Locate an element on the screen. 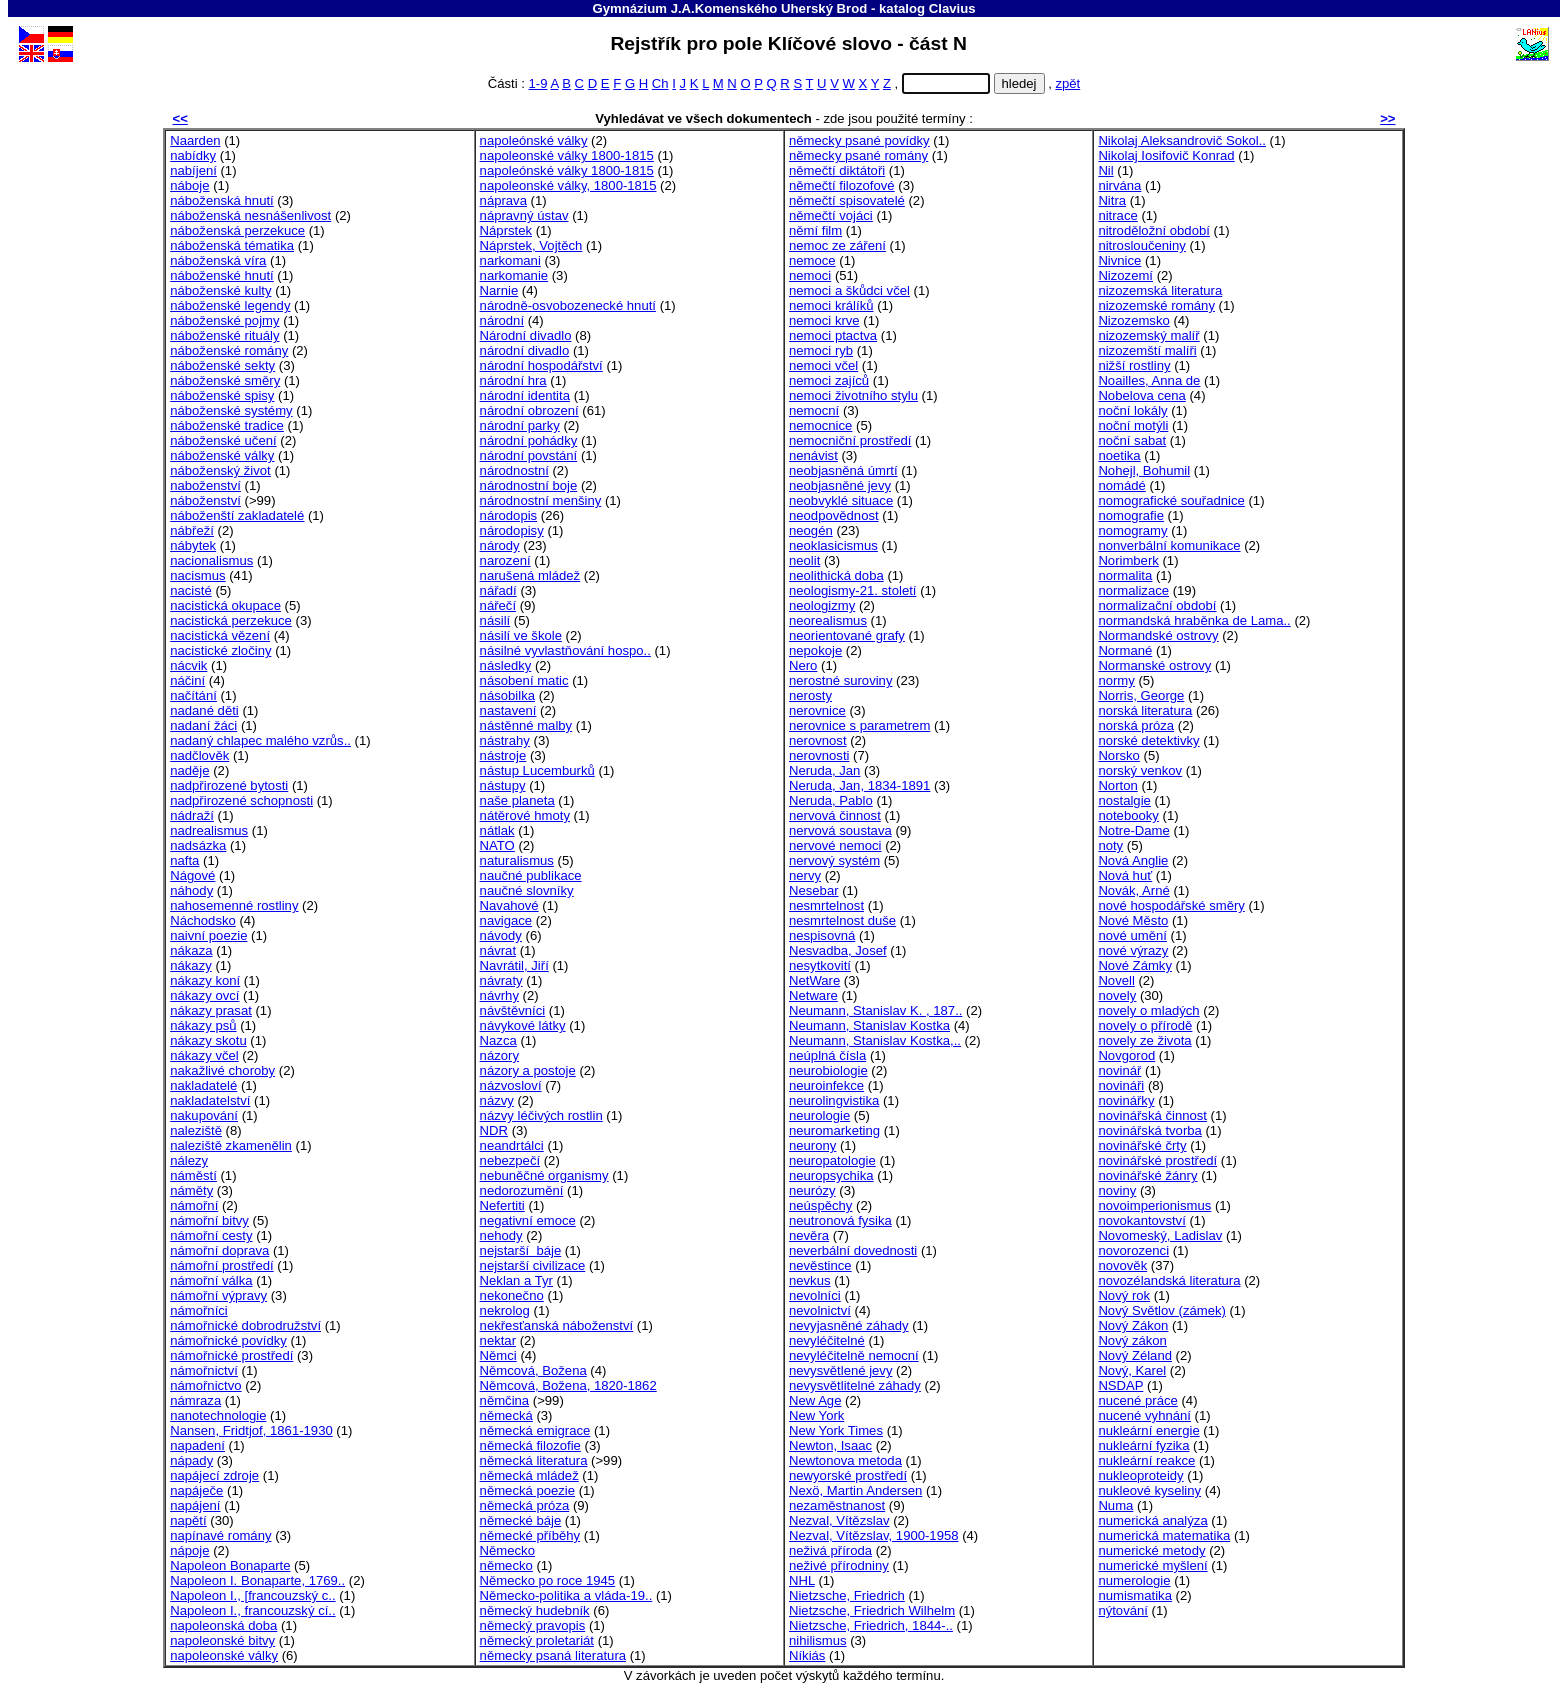 The image size is (1568, 1691). nákaza is located at coordinates (191, 950).